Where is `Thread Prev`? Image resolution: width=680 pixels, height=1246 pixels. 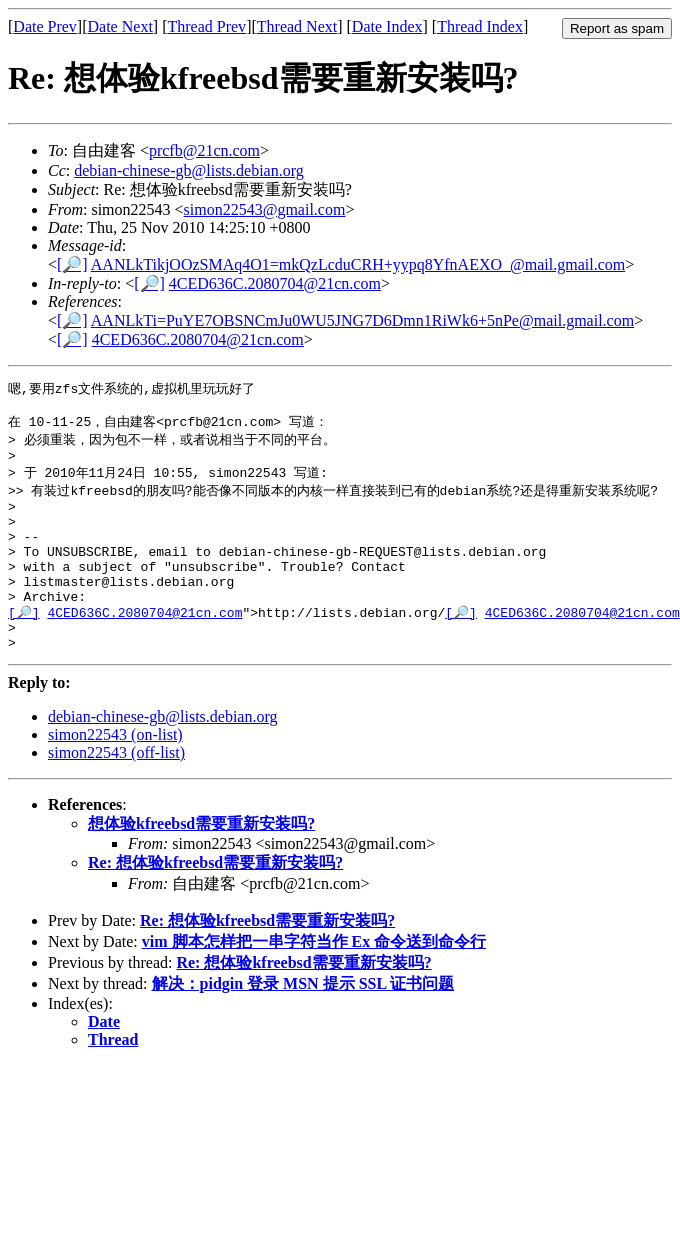 Thread Prev is located at coordinates (206, 26).